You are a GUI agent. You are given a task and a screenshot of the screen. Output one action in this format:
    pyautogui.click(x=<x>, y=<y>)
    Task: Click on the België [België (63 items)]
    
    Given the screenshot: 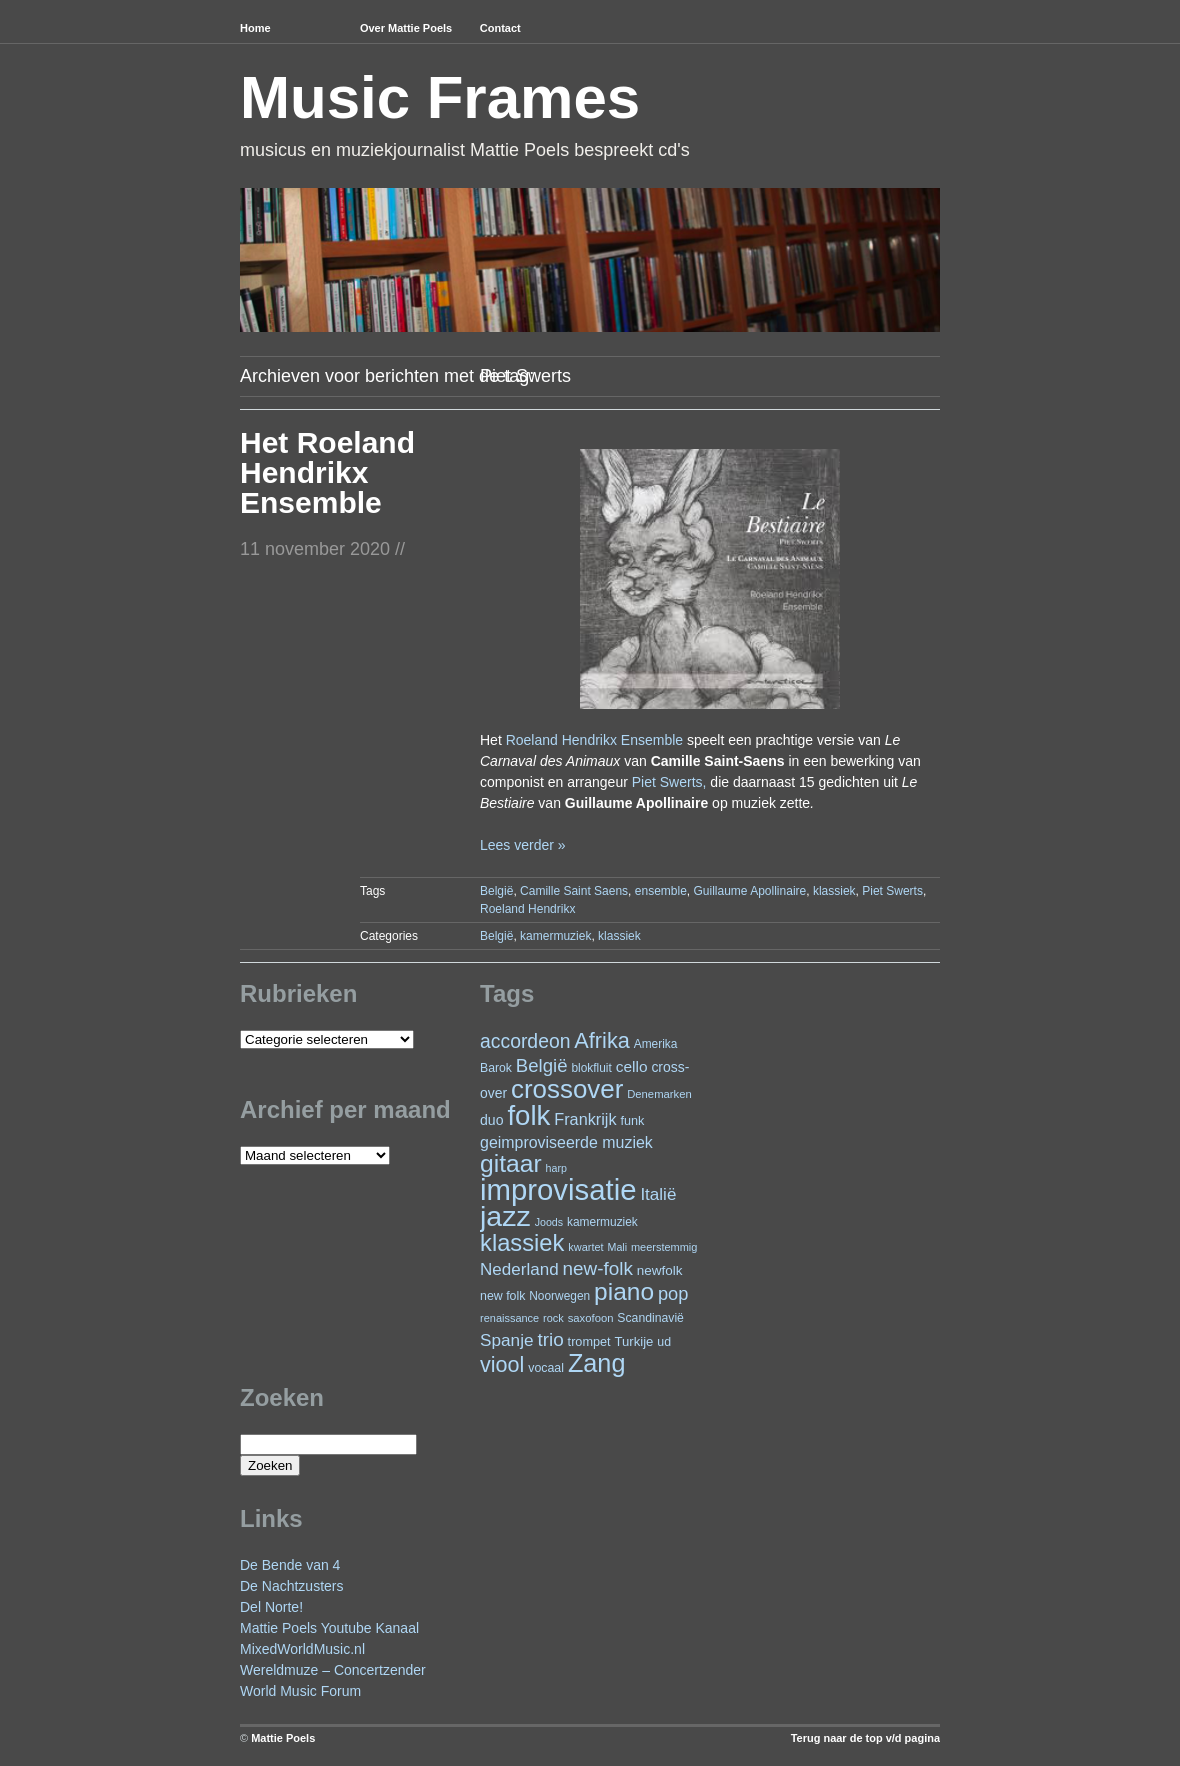 What is the action you would take?
    pyautogui.click(x=542, y=1065)
    